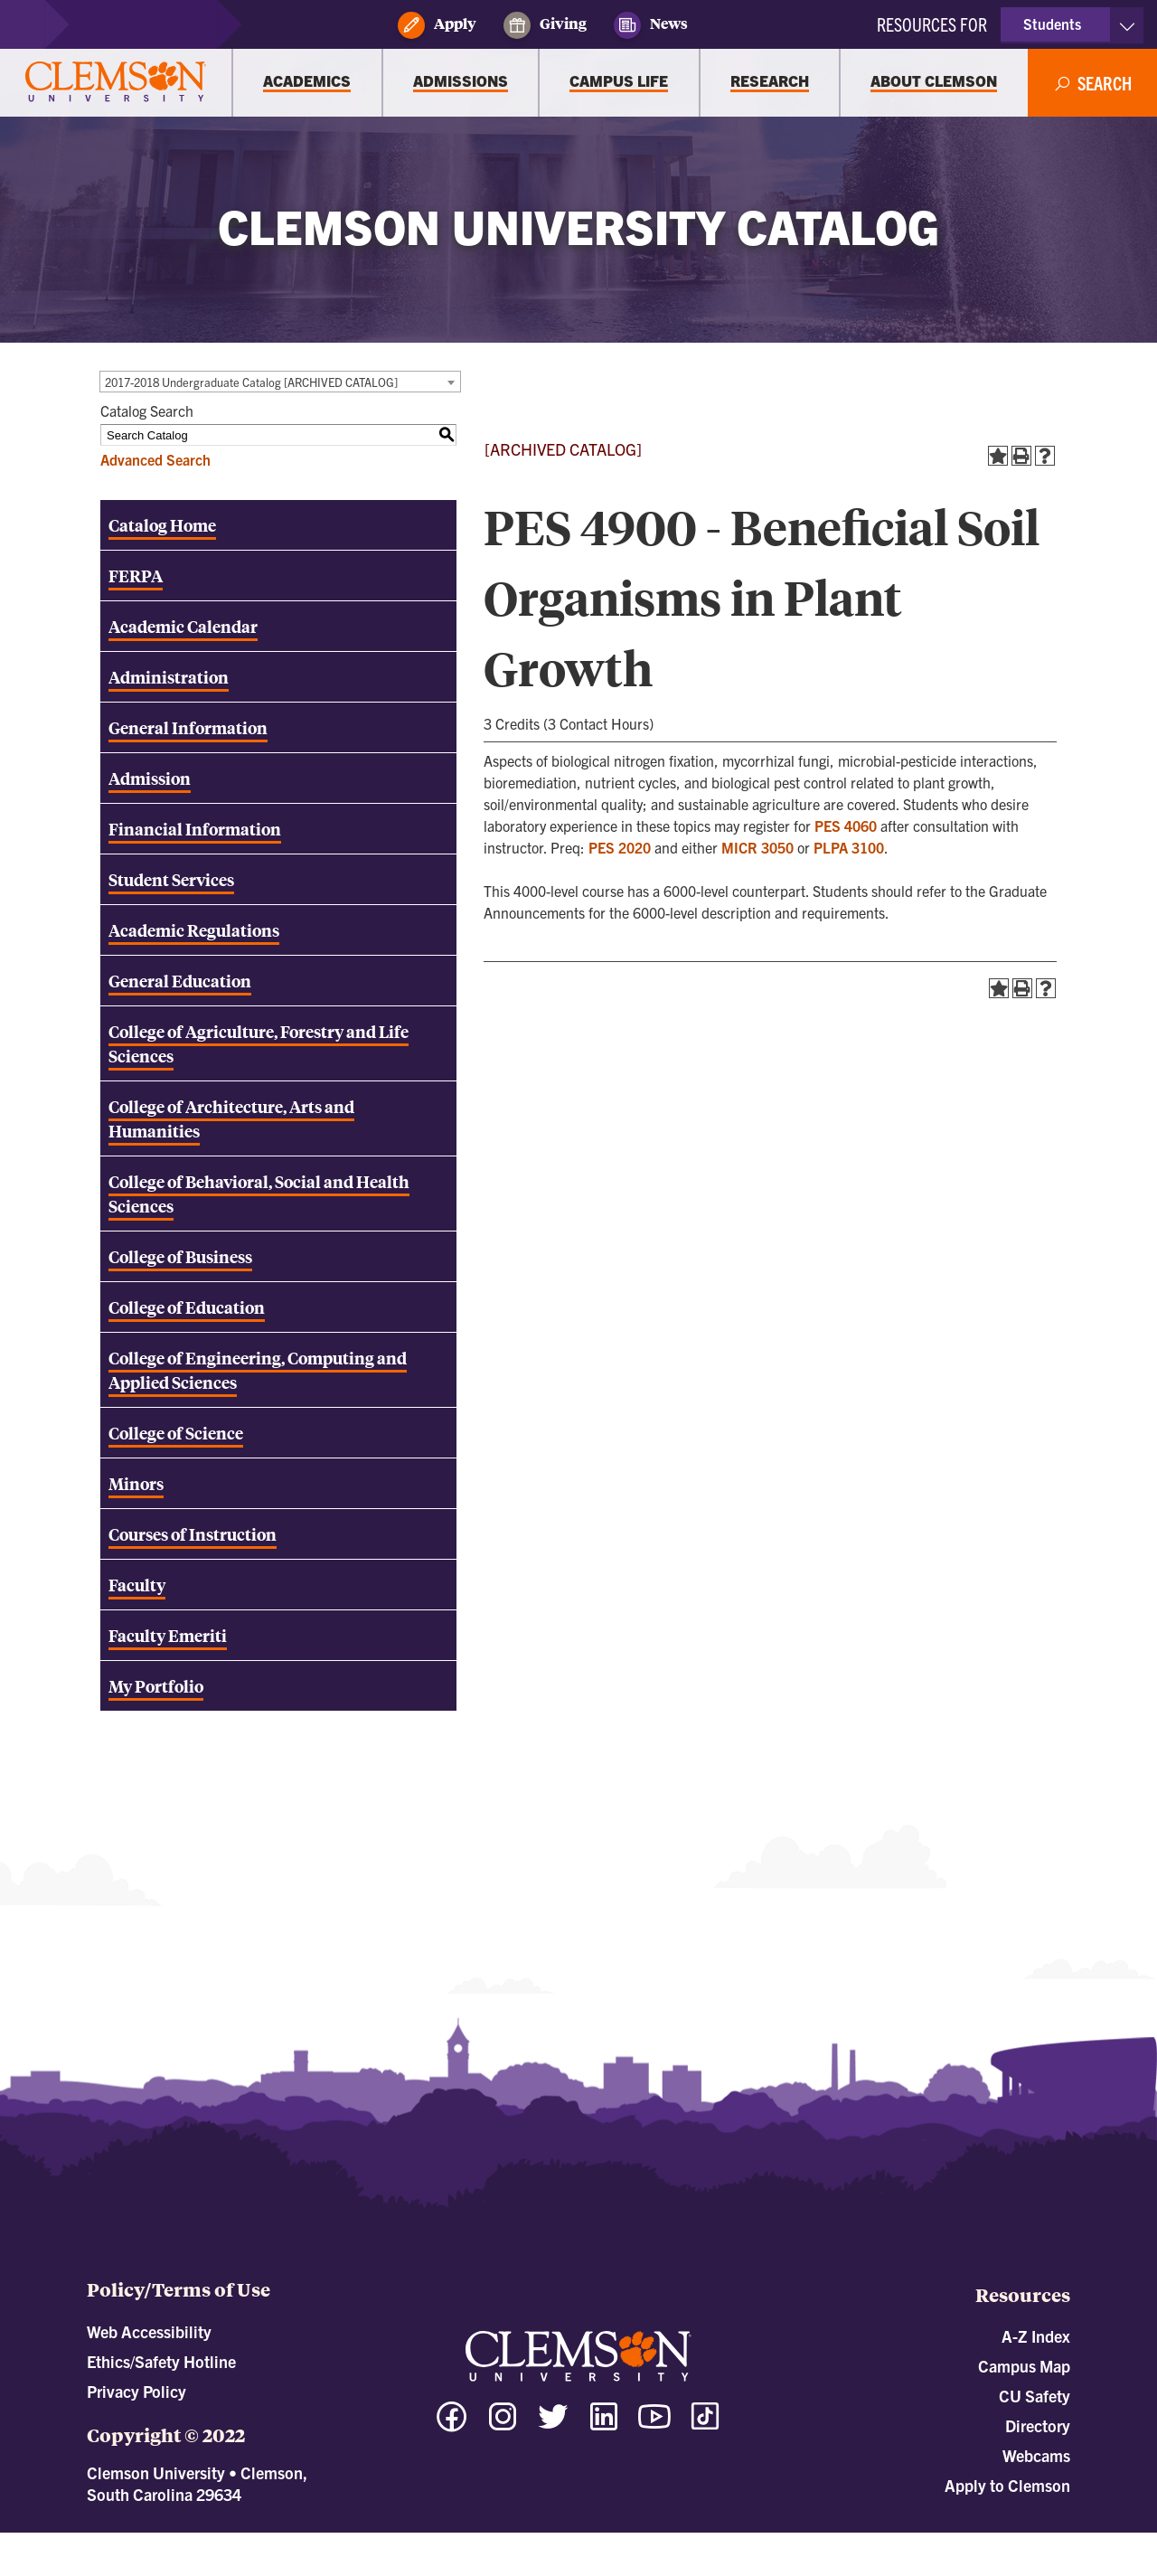  Describe the element at coordinates (1034, 2395) in the screenshot. I see `CU Safety` at that location.